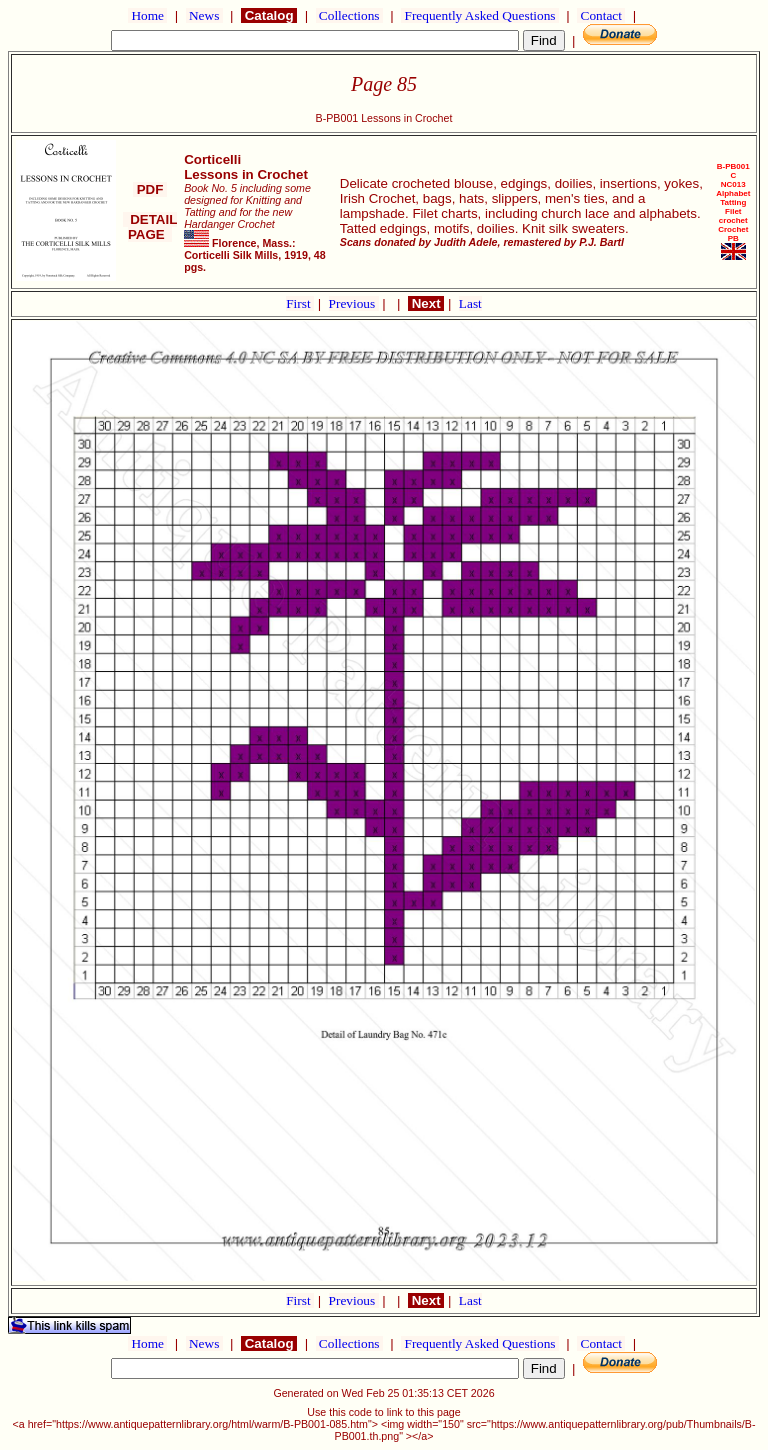 The height and width of the screenshot is (1450, 768). What do you see at coordinates (354, 303) in the screenshot?
I see `Previous` at bounding box center [354, 303].